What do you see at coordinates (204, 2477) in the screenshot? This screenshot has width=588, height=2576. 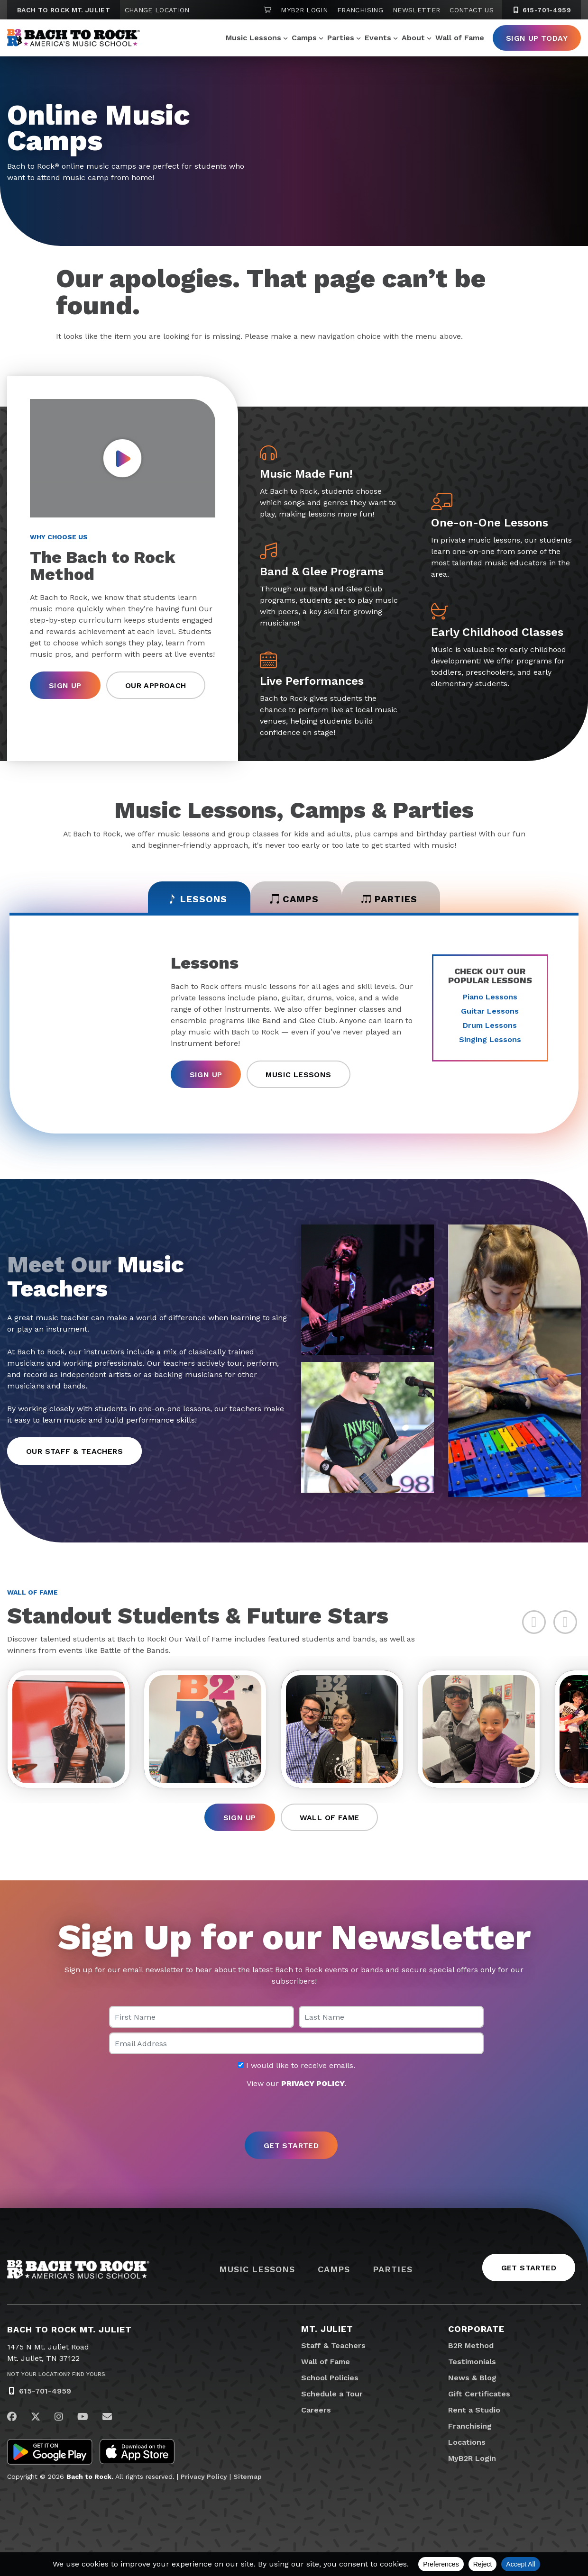 I see `Privacy Policy` at bounding box center [204, 2477].